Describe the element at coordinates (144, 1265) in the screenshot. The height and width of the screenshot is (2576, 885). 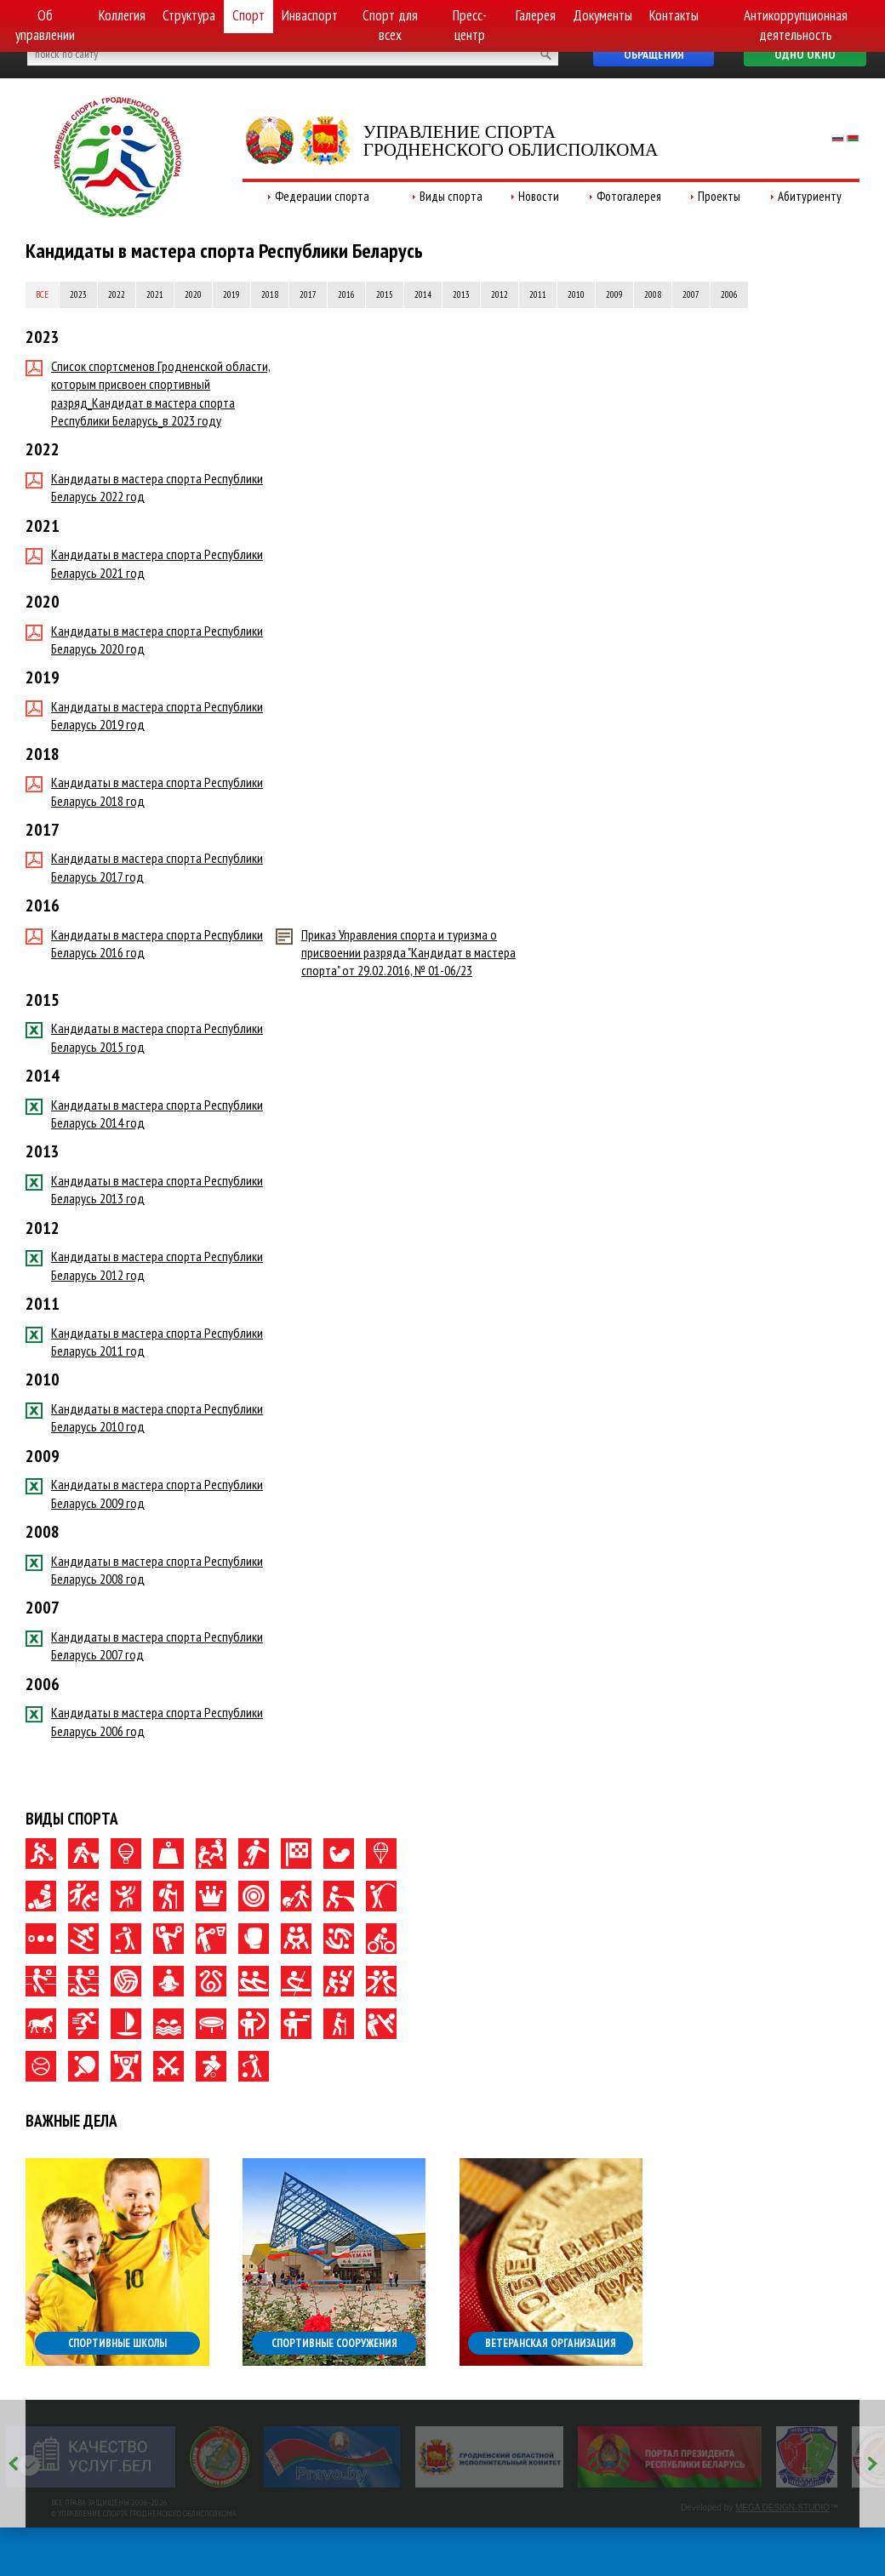
I see `Кандидаты в мастера спорта Республики Беларусь 2012 год` at that location.